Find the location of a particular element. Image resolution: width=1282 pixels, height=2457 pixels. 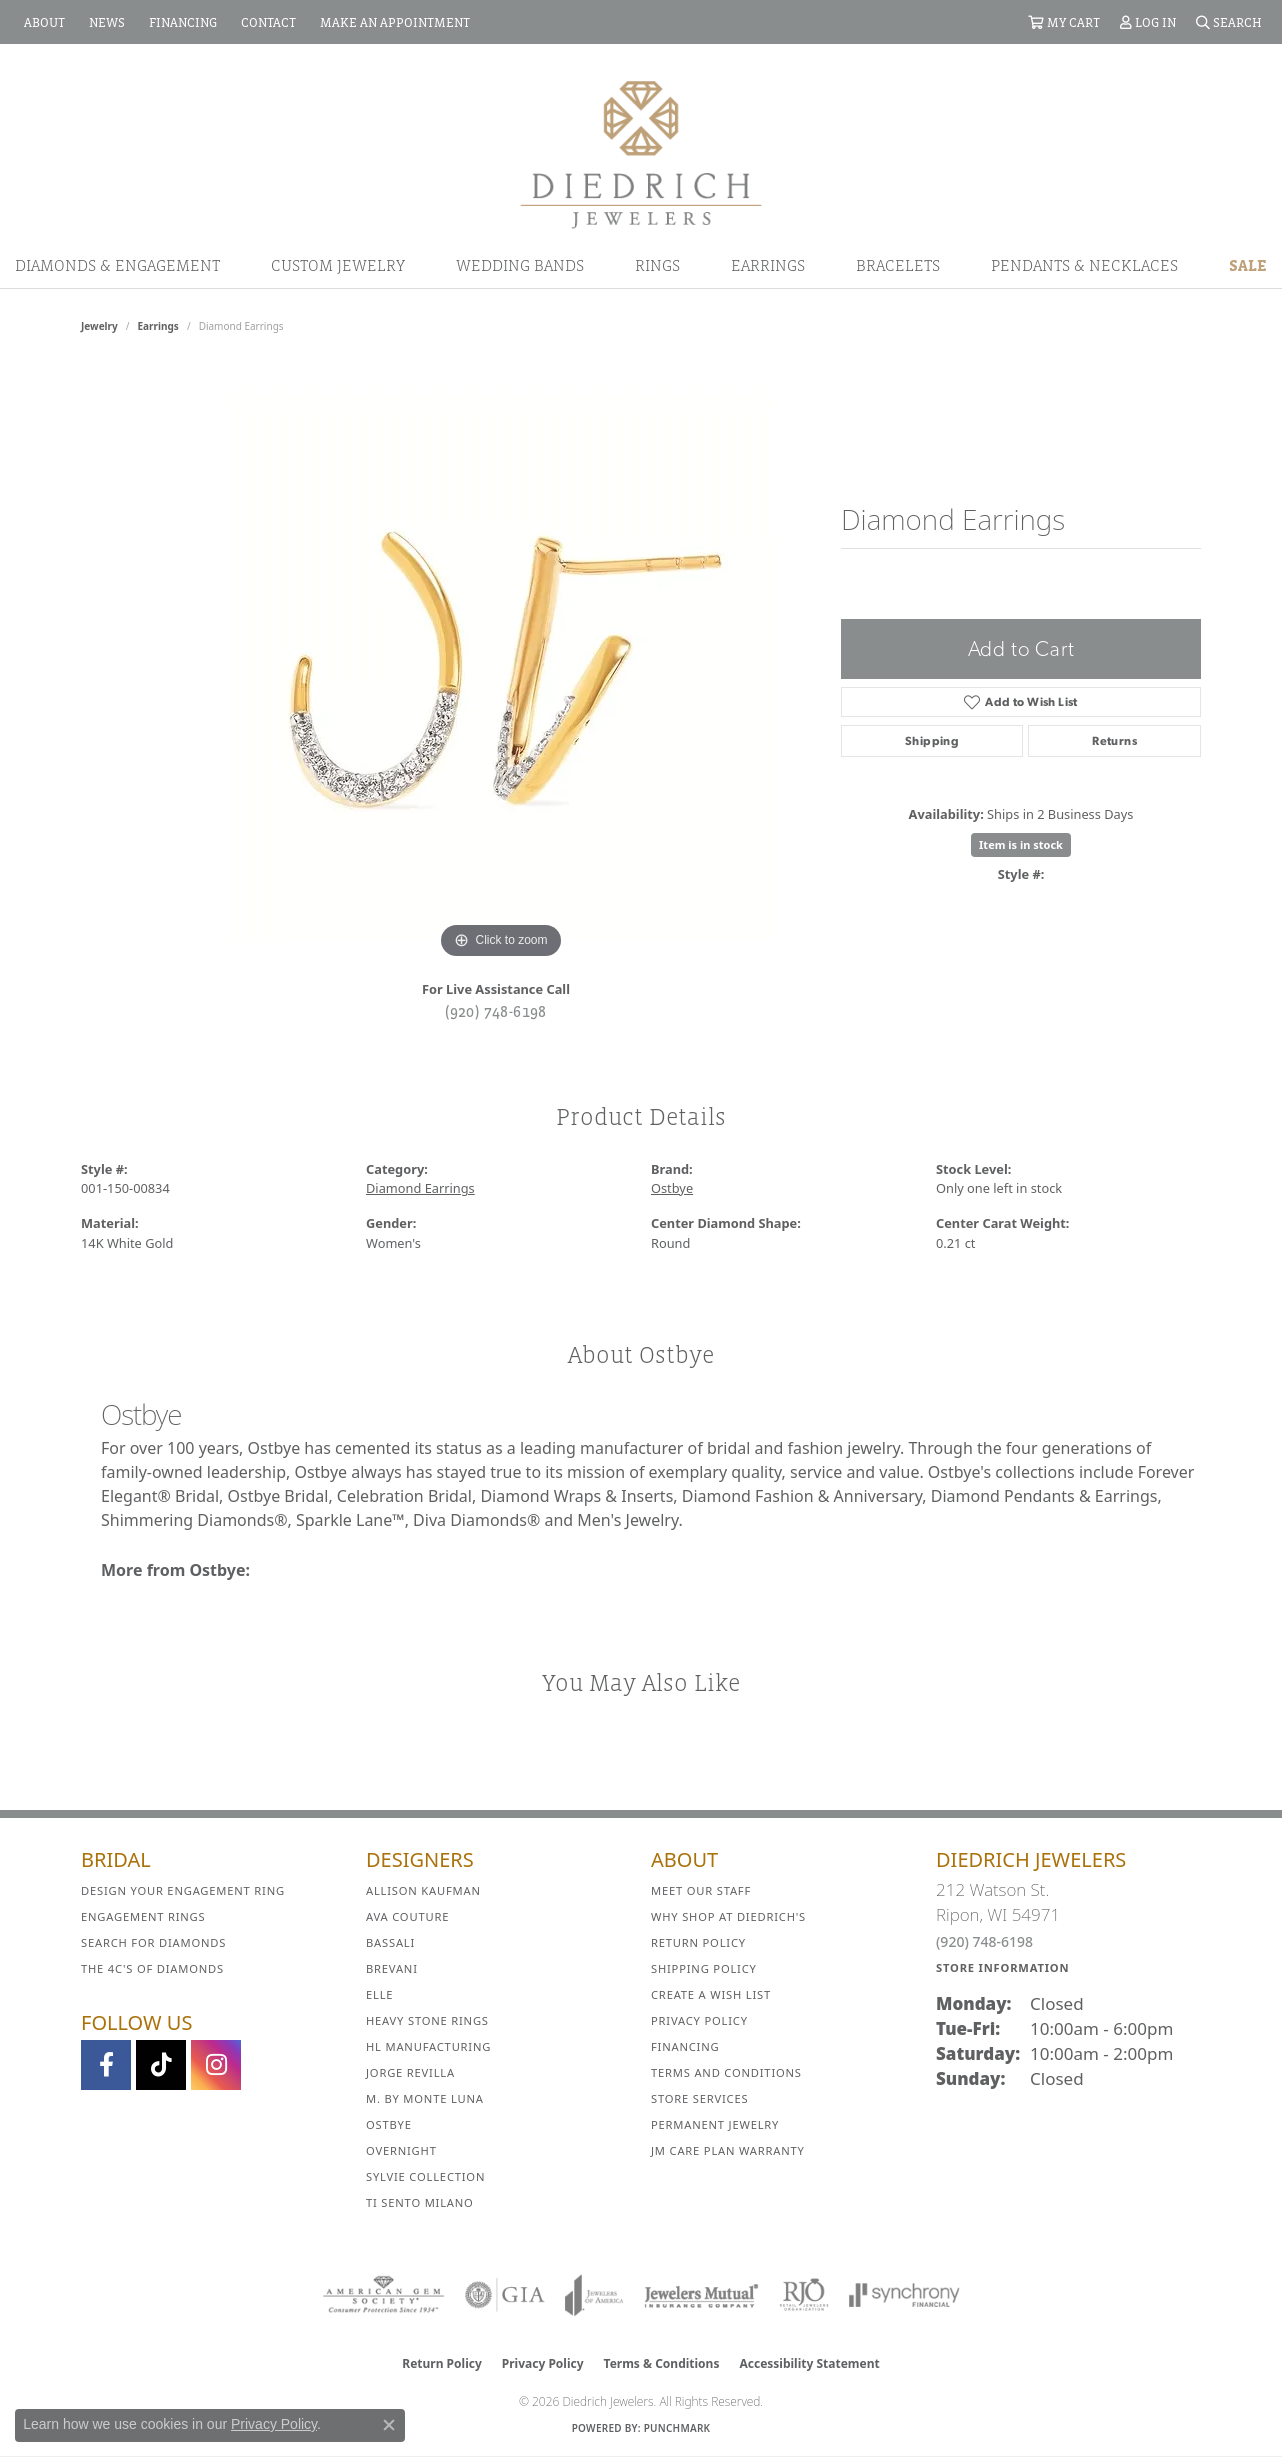

M. by Monte Luna [menuitem] is located at coordinates (425, 2098).